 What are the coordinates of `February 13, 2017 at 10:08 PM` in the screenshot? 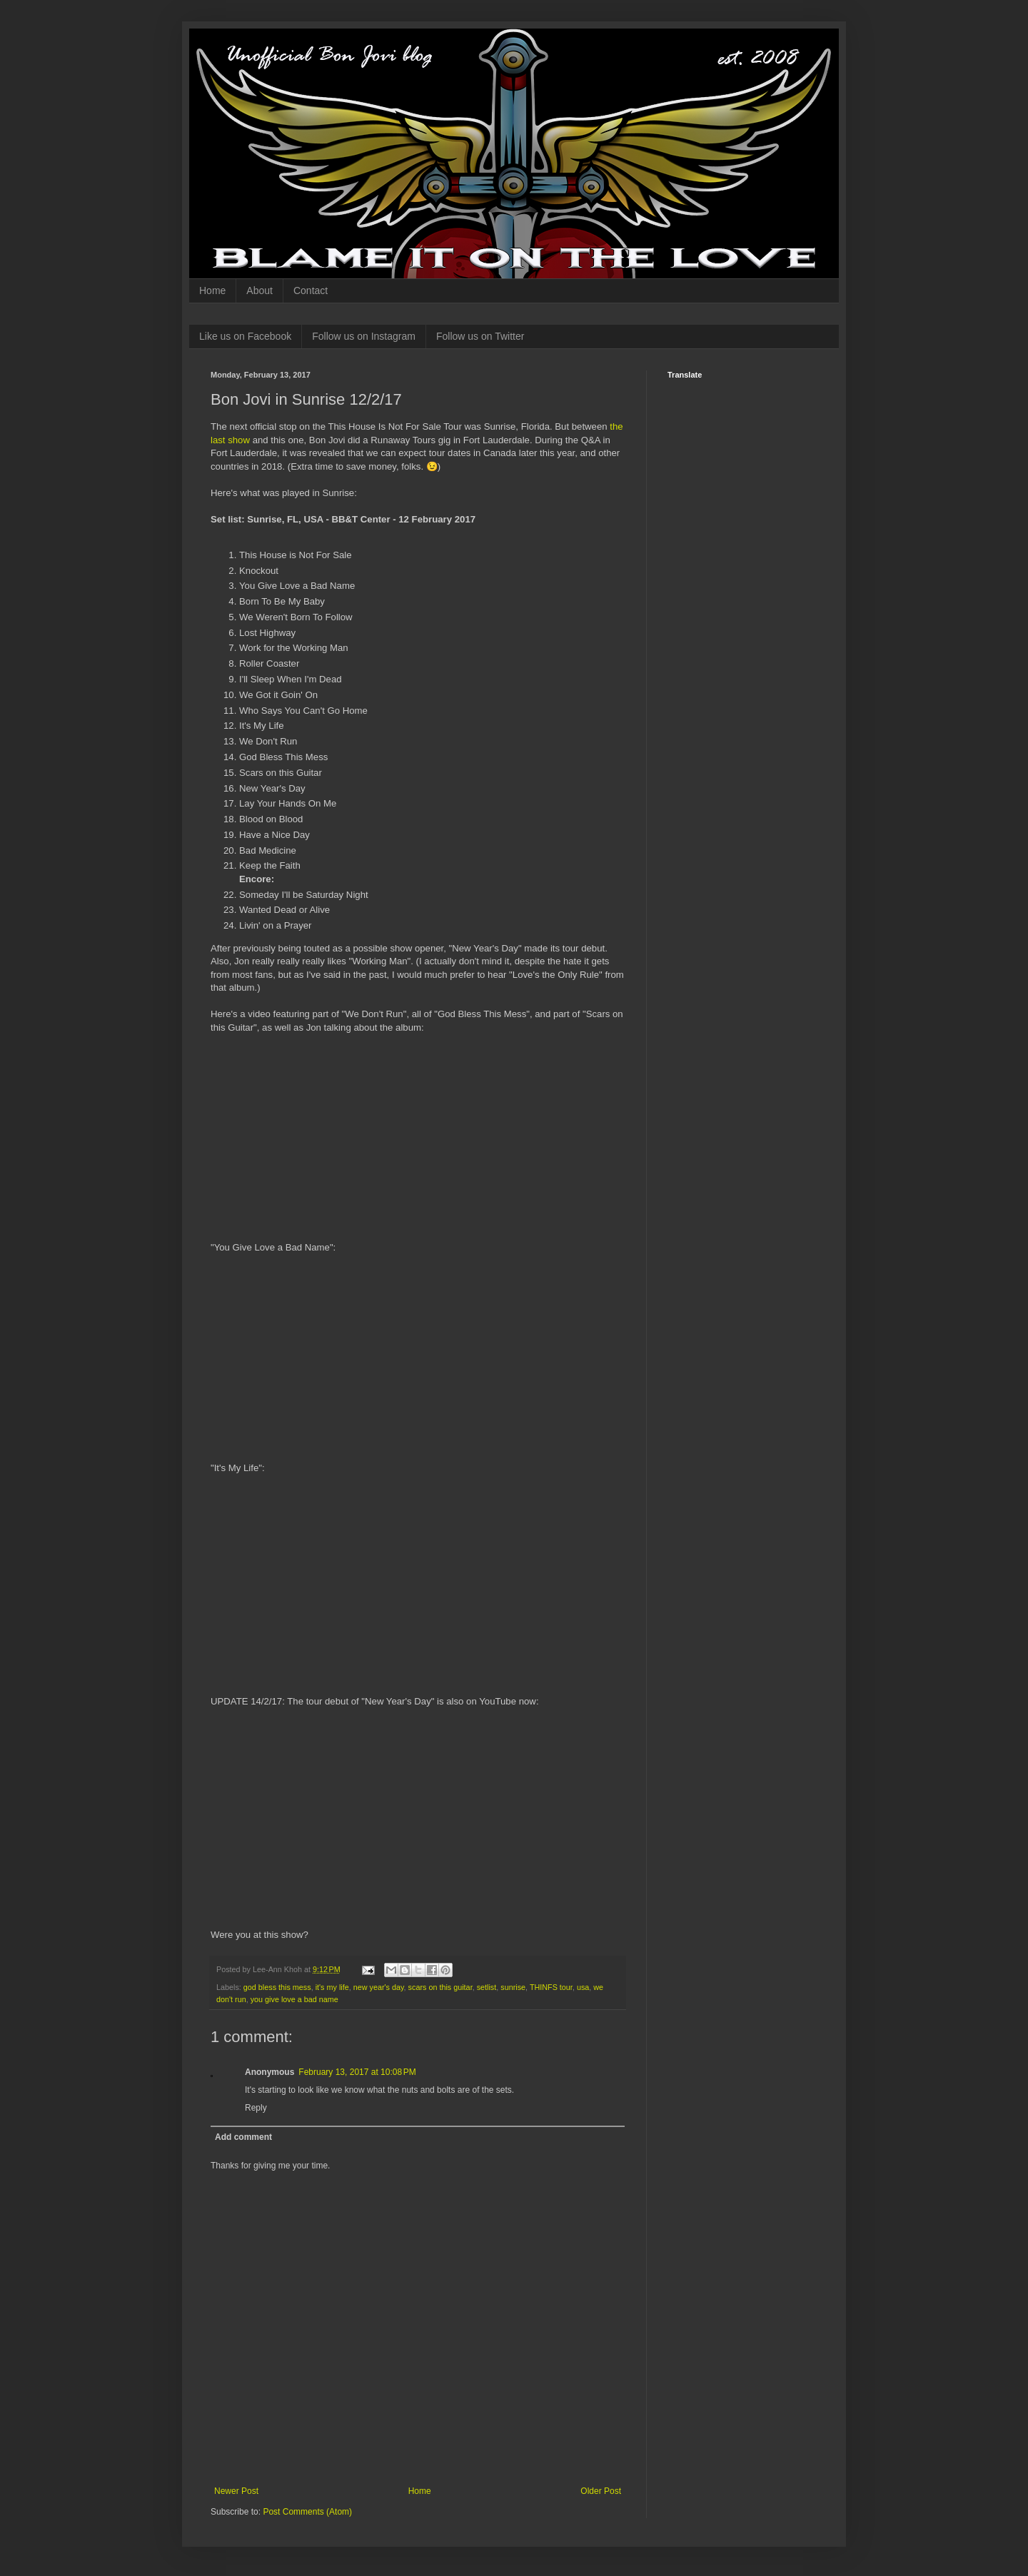 It's located at (356, 2072).